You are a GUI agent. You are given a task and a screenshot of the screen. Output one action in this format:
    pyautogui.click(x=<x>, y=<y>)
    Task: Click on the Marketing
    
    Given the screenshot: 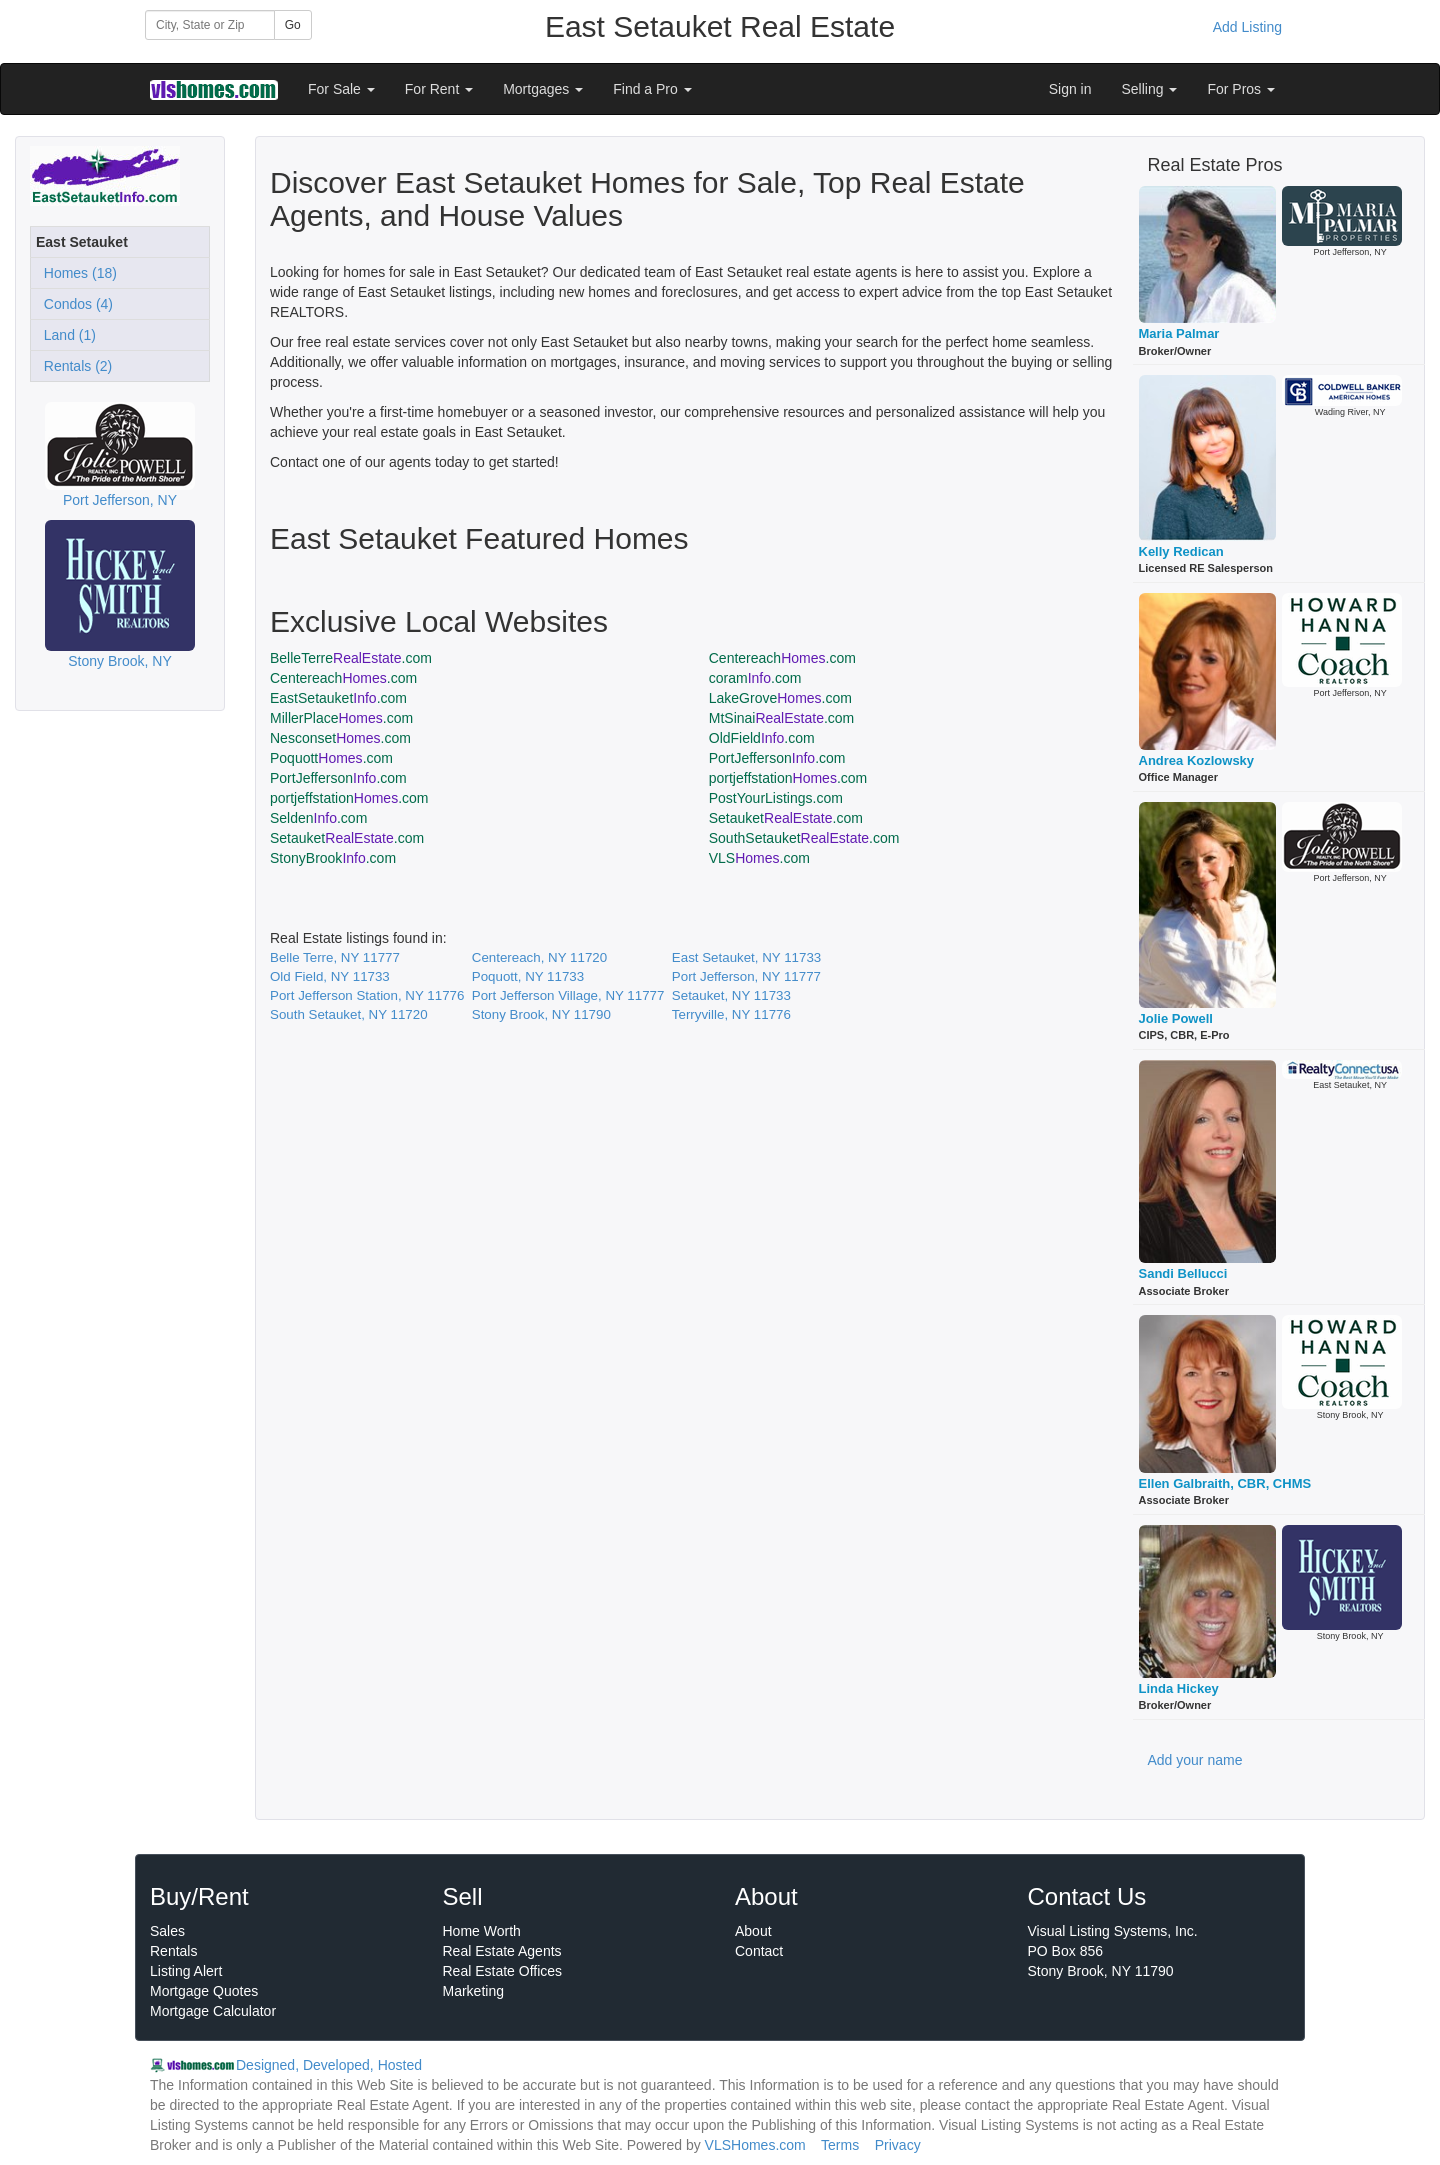 What is the action you would take?
    pyautogui.click(x=473, y=1991)
    